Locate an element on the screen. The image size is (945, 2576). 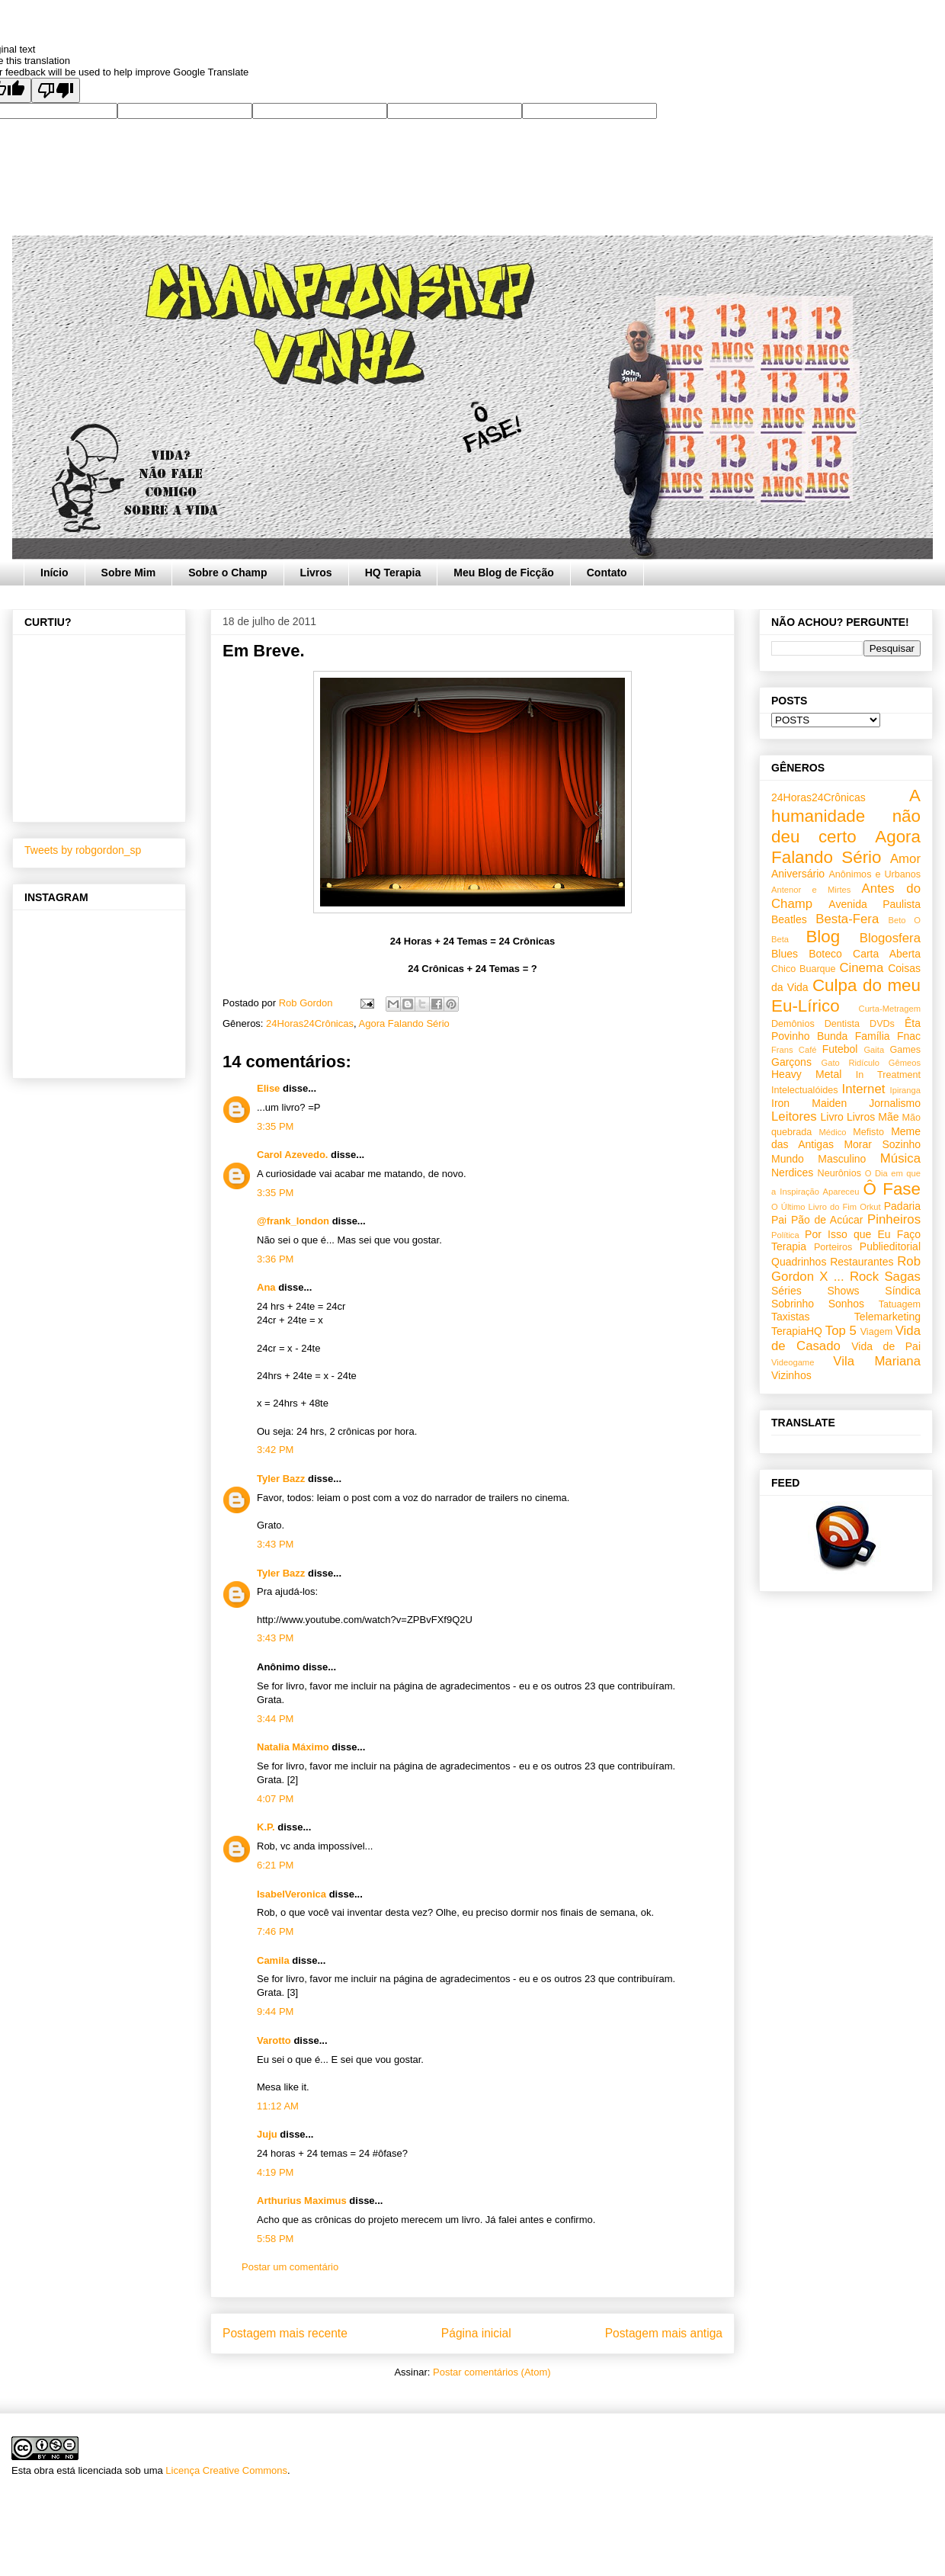
In Treatment is located at coordinates (888, 1075).